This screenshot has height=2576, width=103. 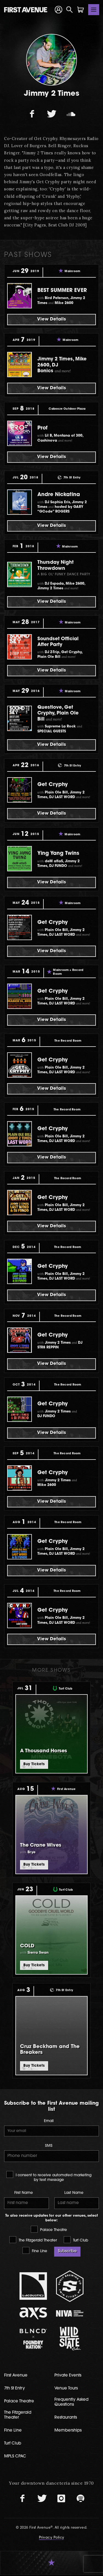 I want to click on BEST SUMMER EVER, so click(x=63, y=290).